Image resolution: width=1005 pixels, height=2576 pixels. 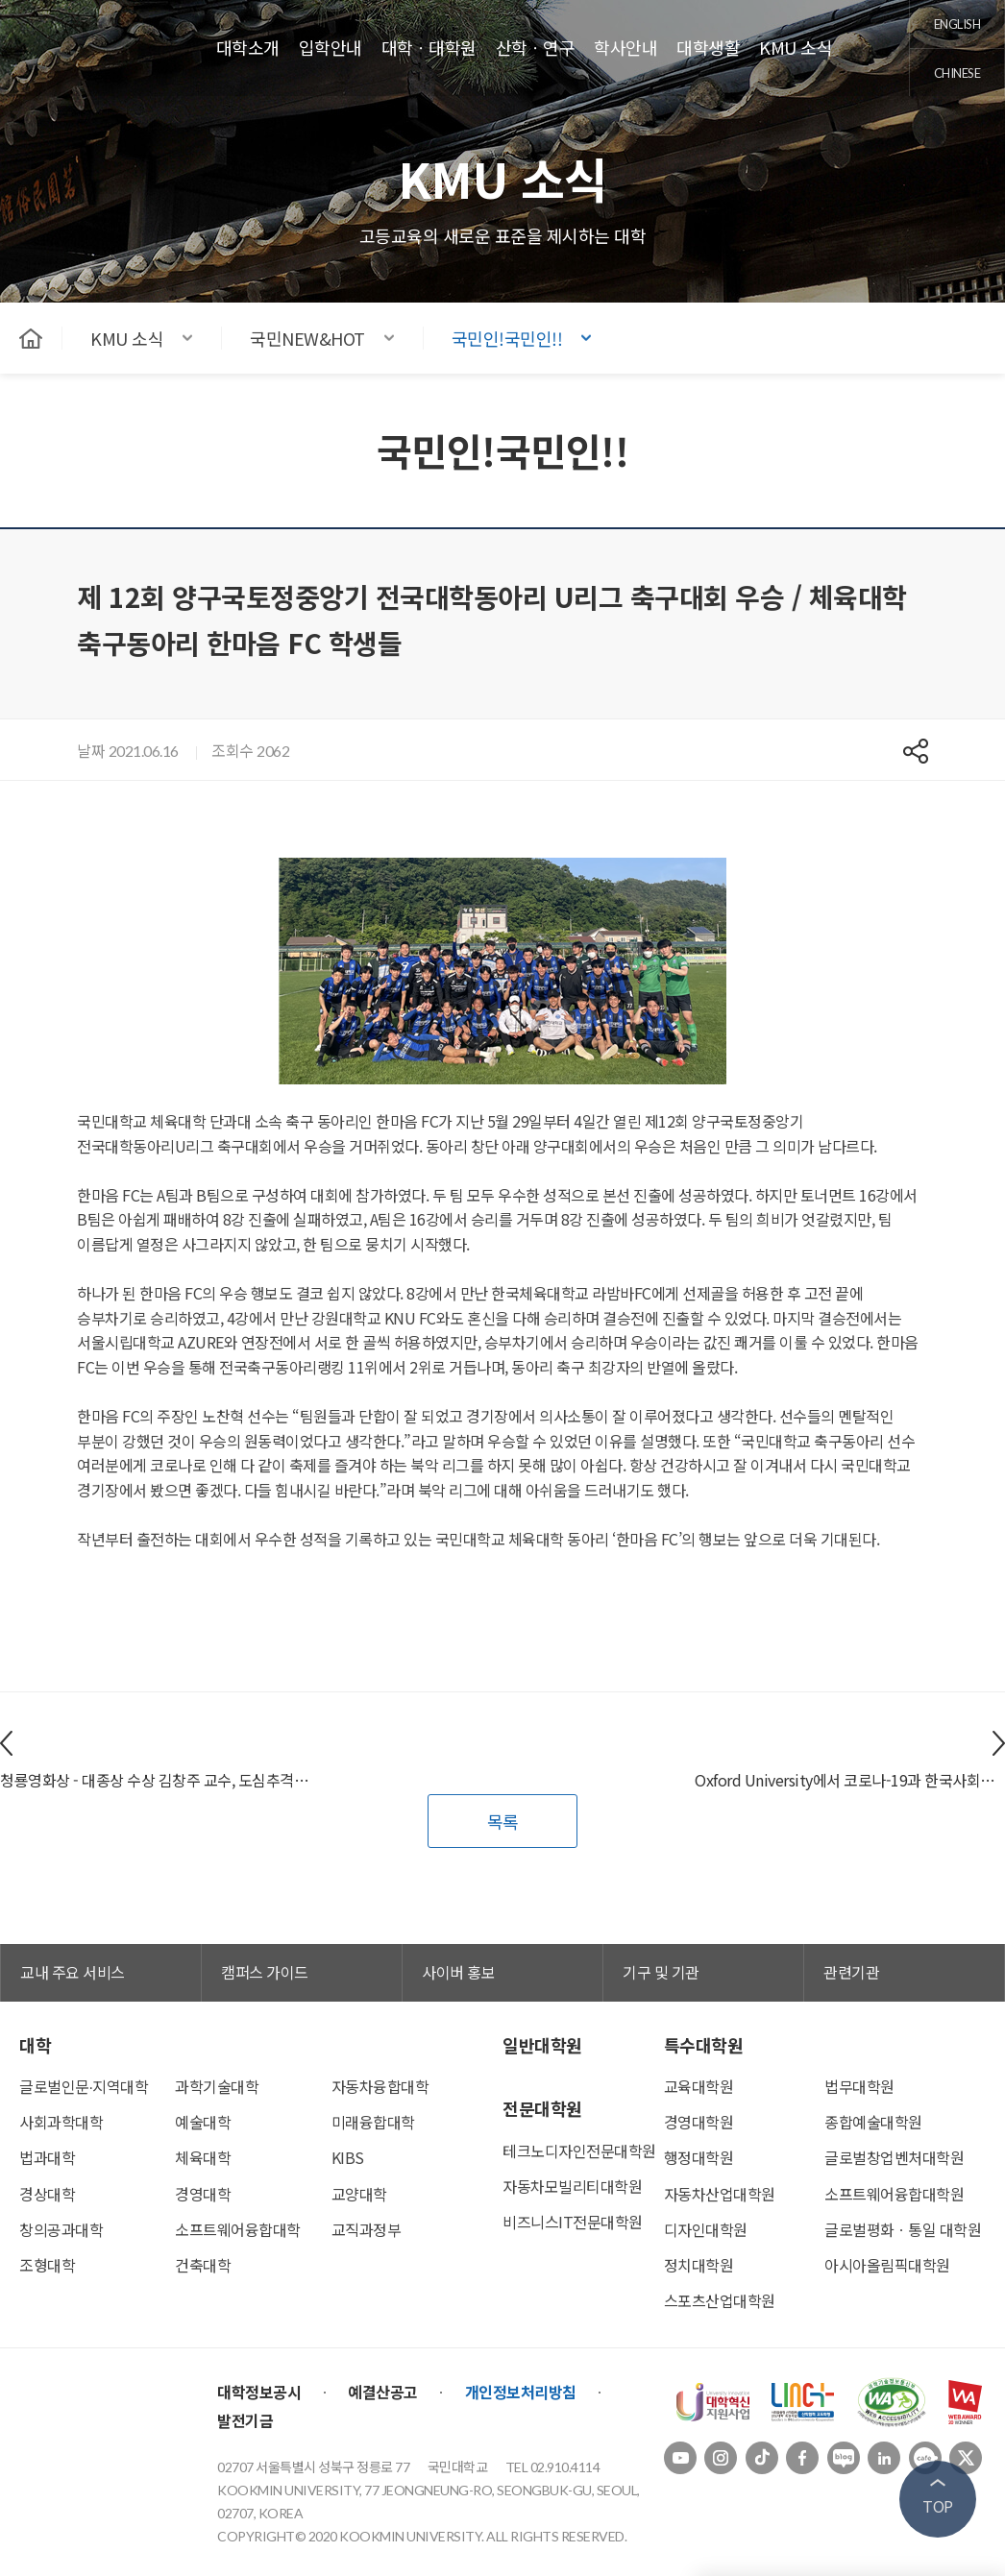 I want to click on 경영대학, so click(x=203, y=2193).